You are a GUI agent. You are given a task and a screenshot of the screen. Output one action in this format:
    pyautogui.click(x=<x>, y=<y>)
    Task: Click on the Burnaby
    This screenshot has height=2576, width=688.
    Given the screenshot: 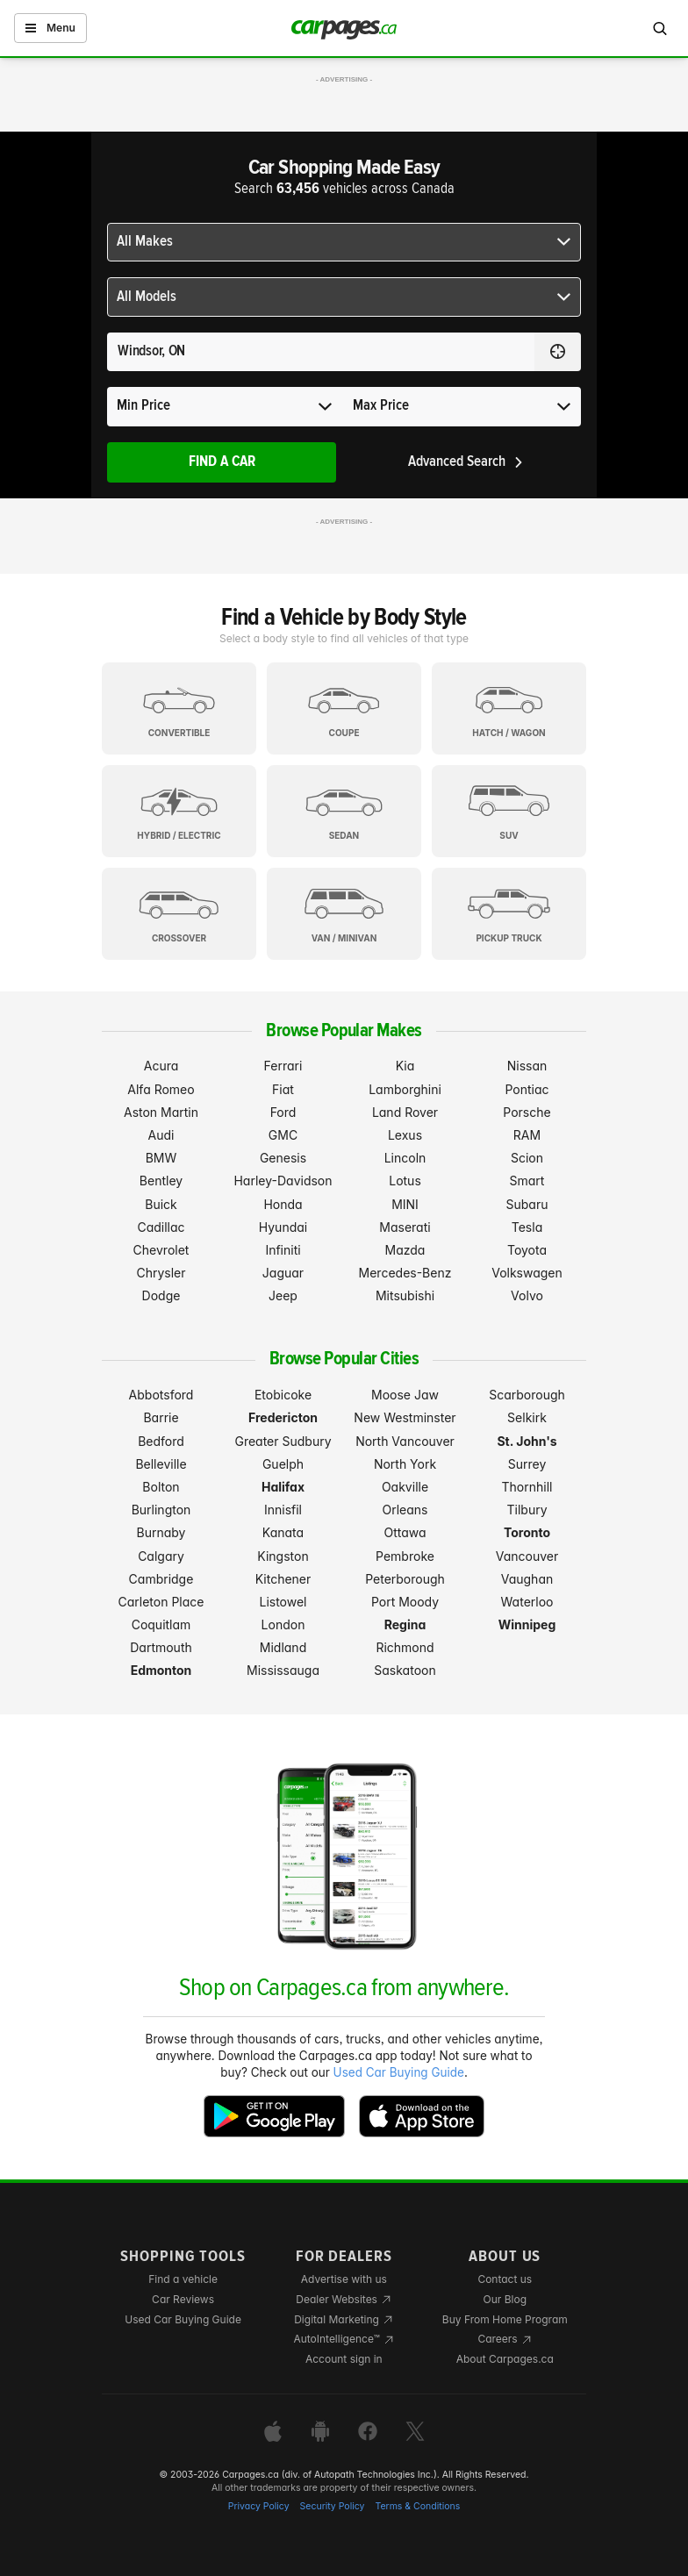 What is the action you would take?
    pyautogui.click(x=161, y=1532)
    